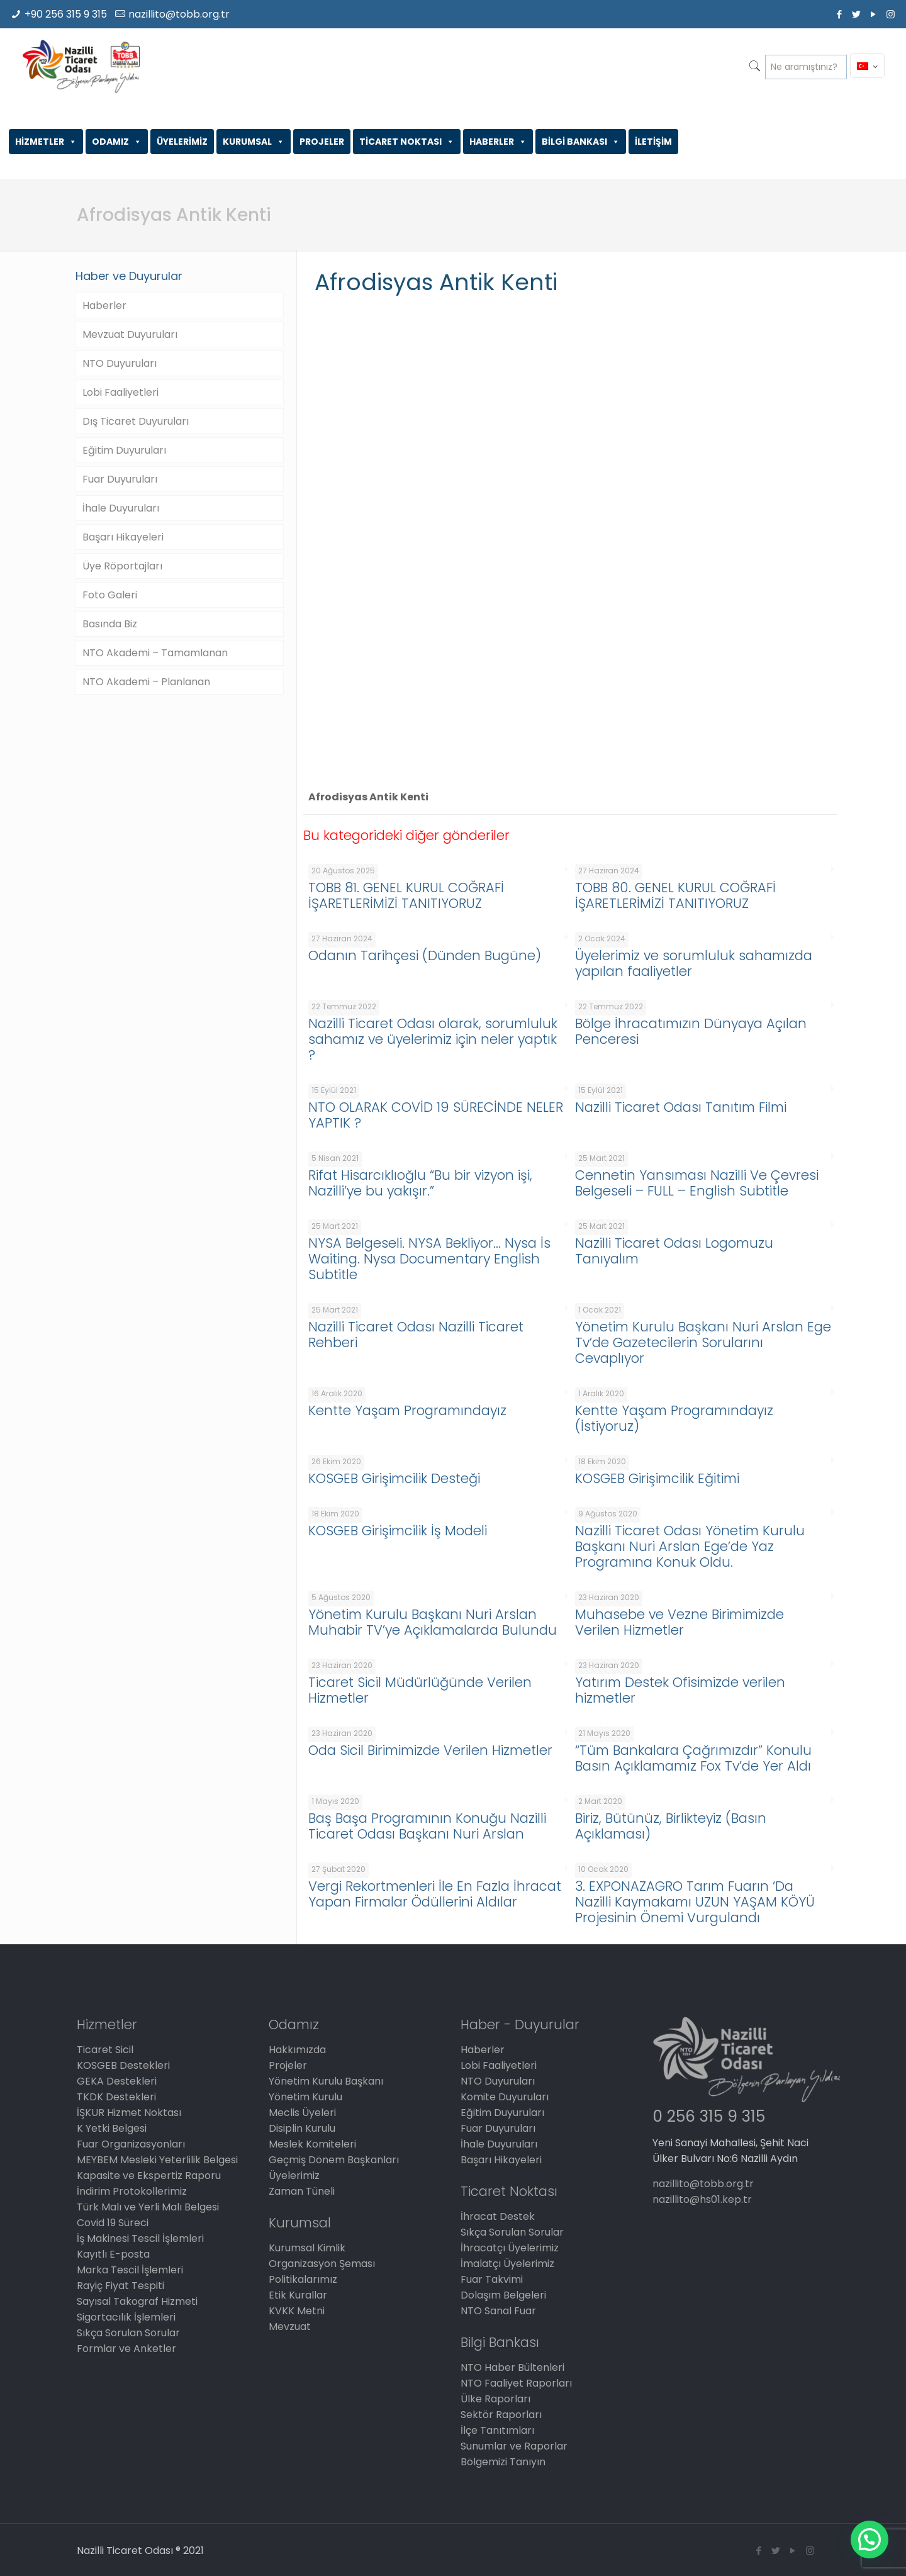 The width and height of the screenshot is (906, 2576). I want to click on İhale Duyuruları, so click(120, 508).